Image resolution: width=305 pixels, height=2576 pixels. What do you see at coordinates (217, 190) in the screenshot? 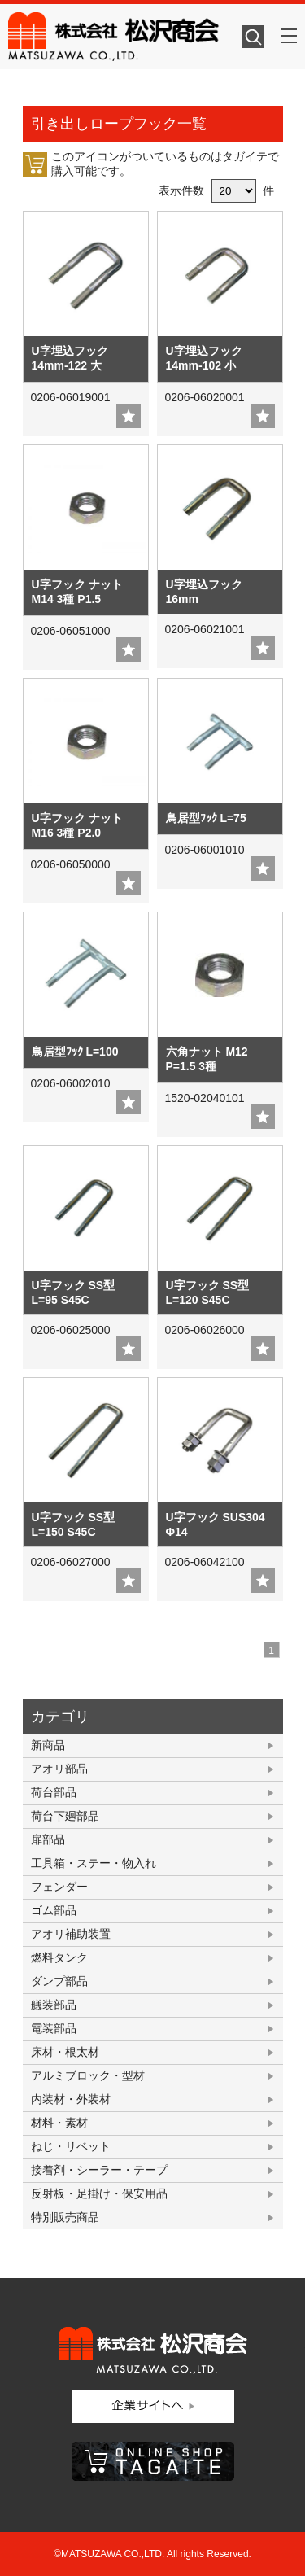
I see `表示件数 件` at bounding box center [217, 190].